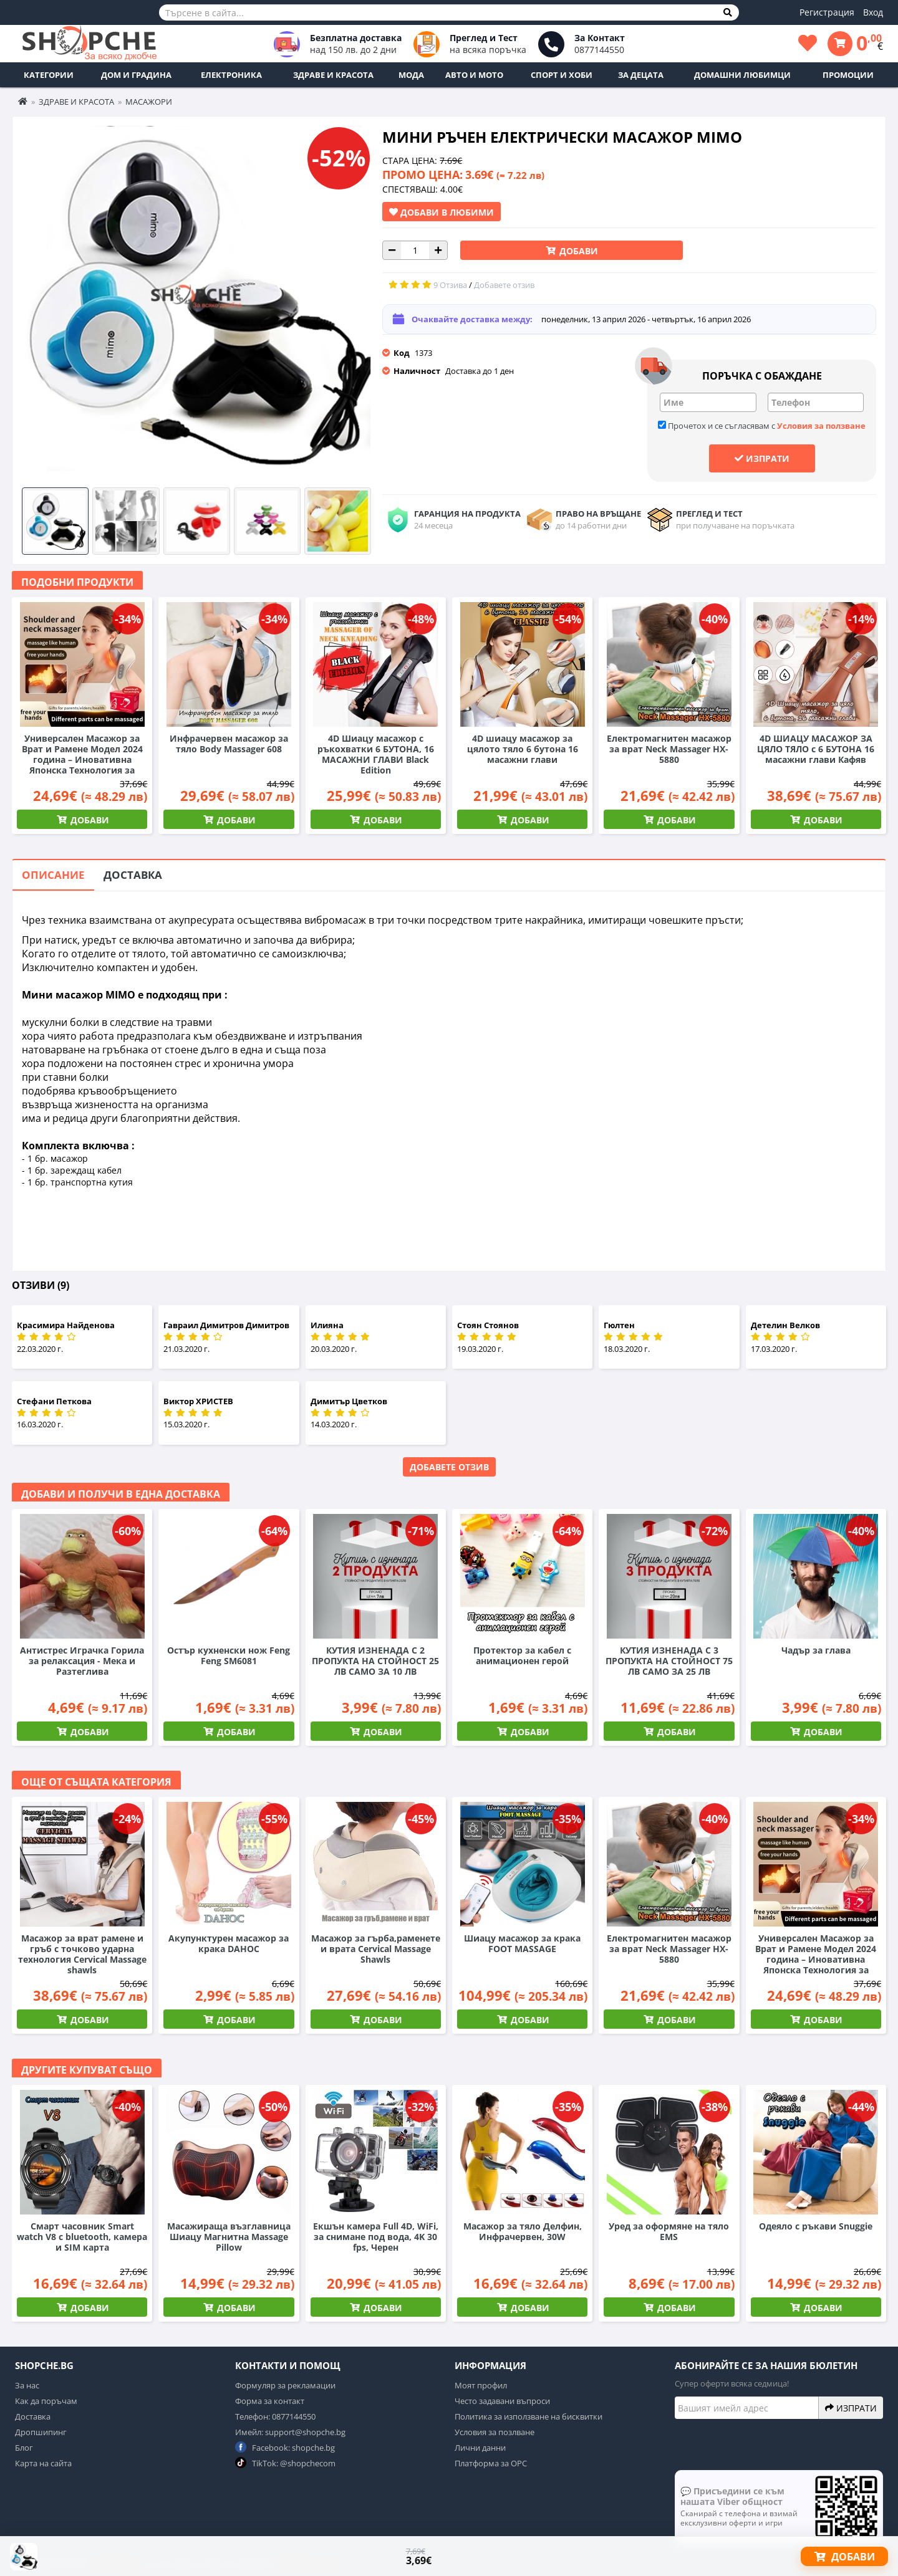 This screenshot has width=898, height=2576. I want to click on Политика за използване на бисквитки, so click(528, 2416).